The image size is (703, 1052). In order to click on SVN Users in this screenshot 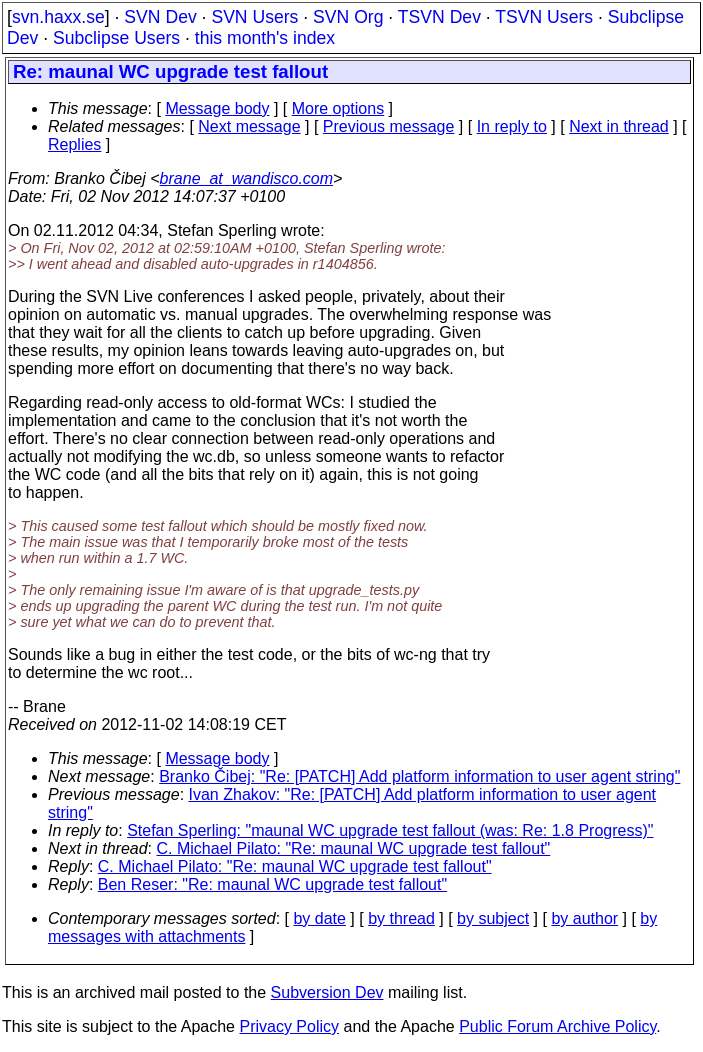, I will do `click(254, 17)`.